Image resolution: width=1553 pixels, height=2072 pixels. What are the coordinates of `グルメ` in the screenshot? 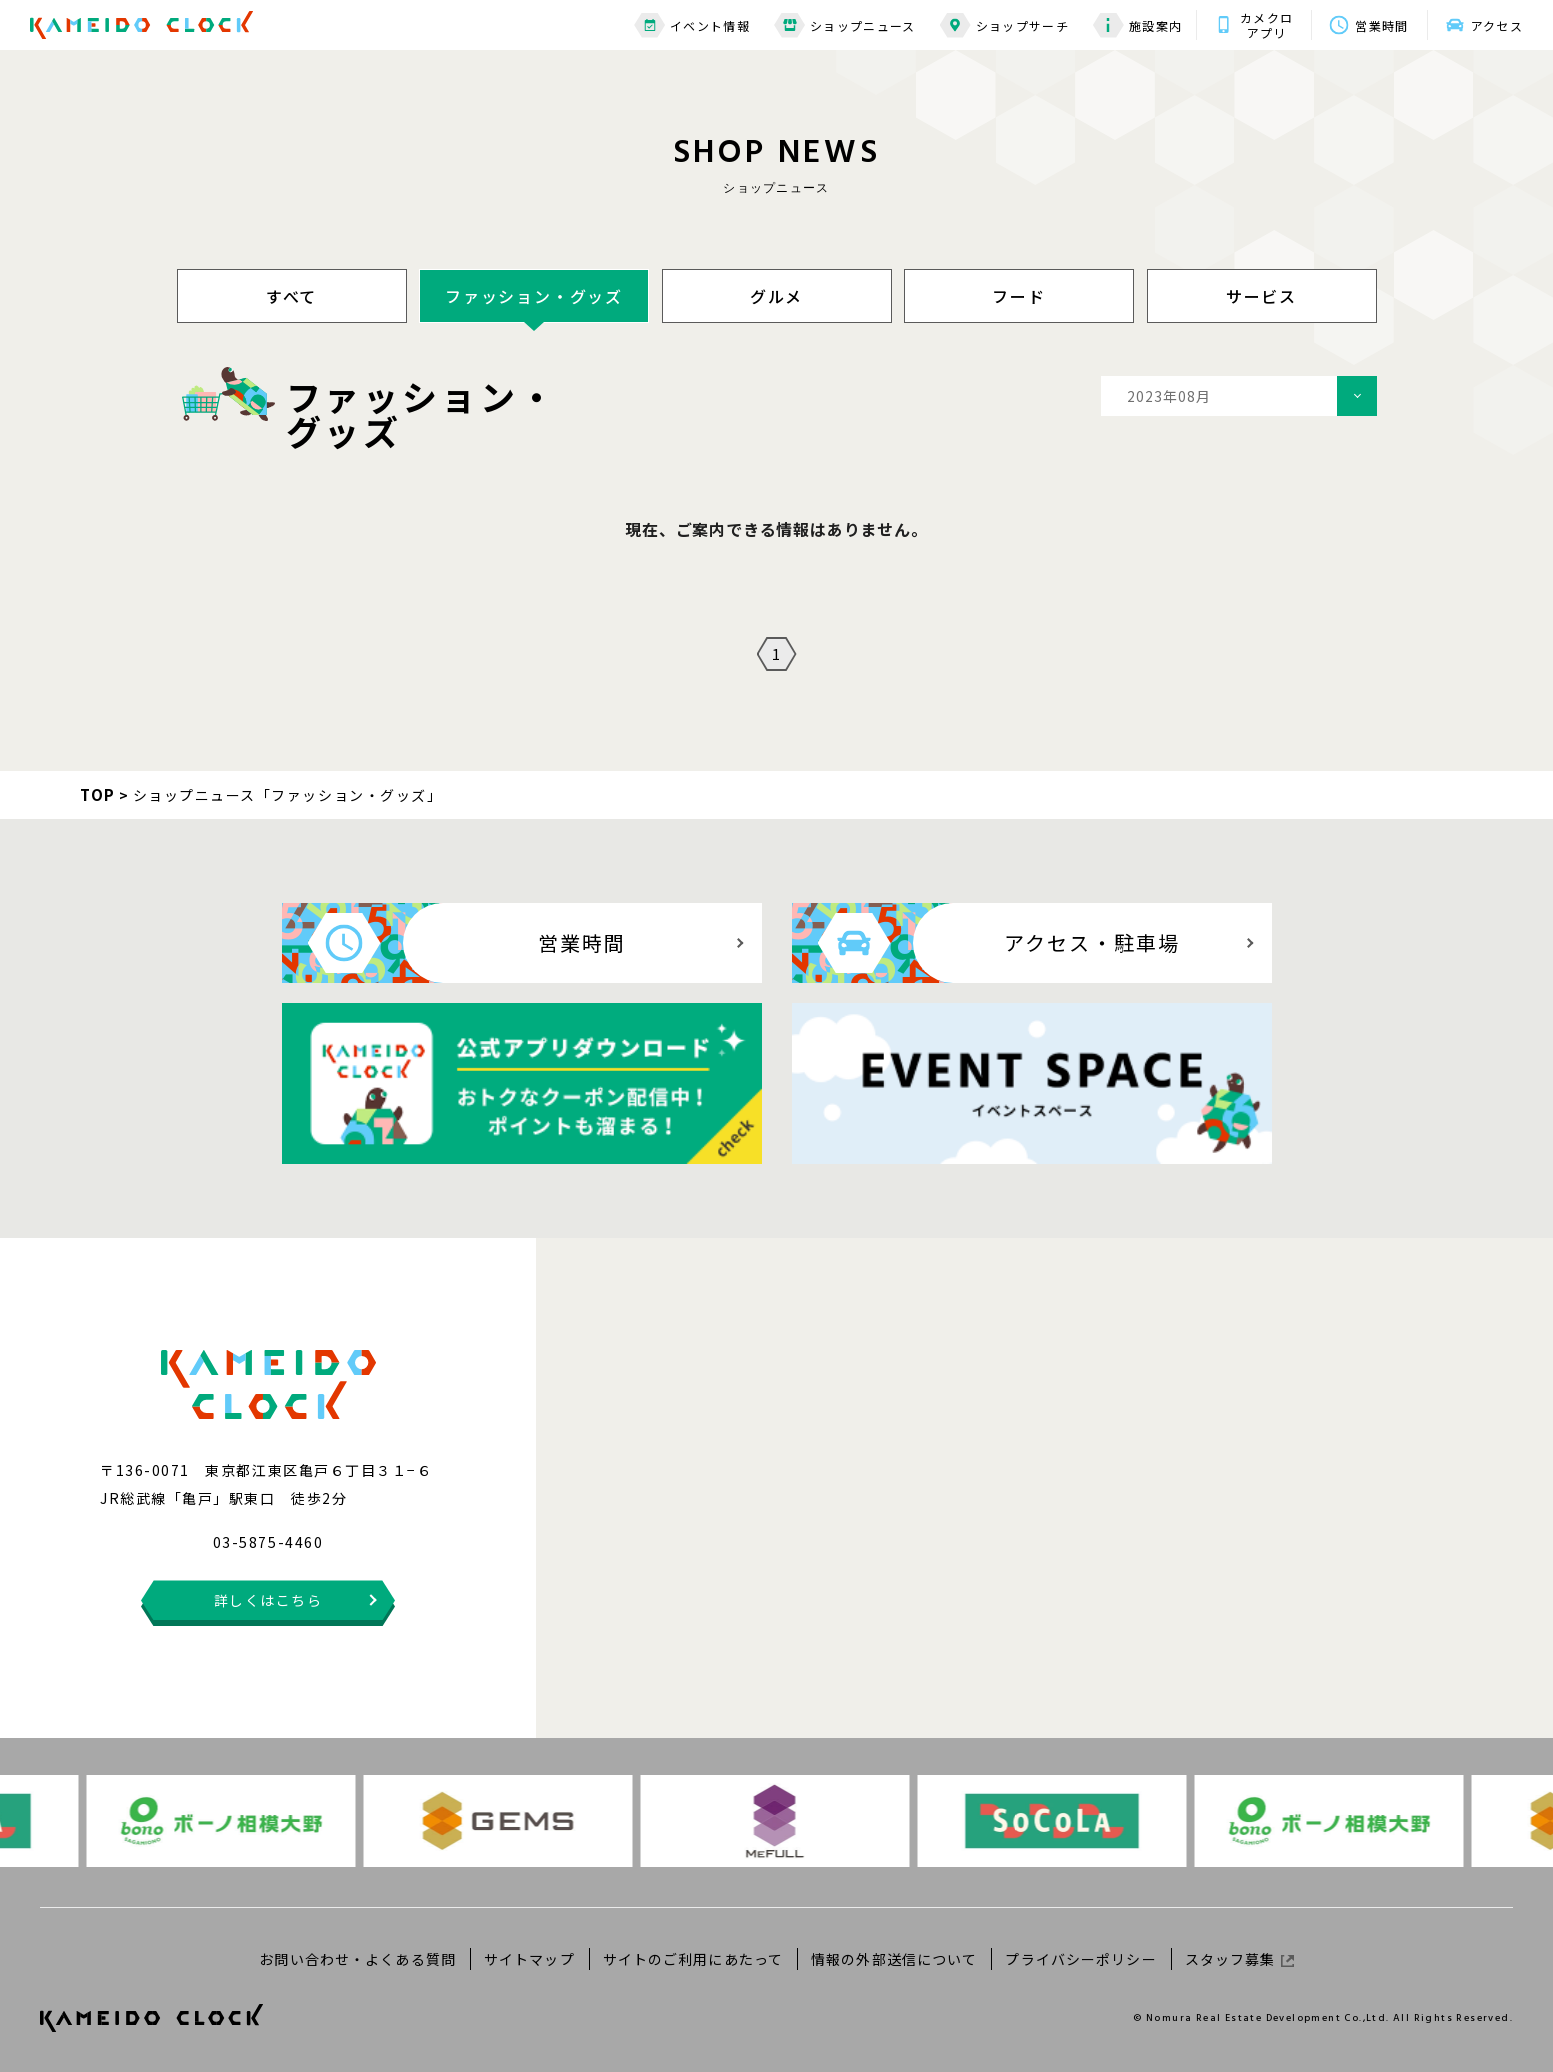 It's located at (776, 296).